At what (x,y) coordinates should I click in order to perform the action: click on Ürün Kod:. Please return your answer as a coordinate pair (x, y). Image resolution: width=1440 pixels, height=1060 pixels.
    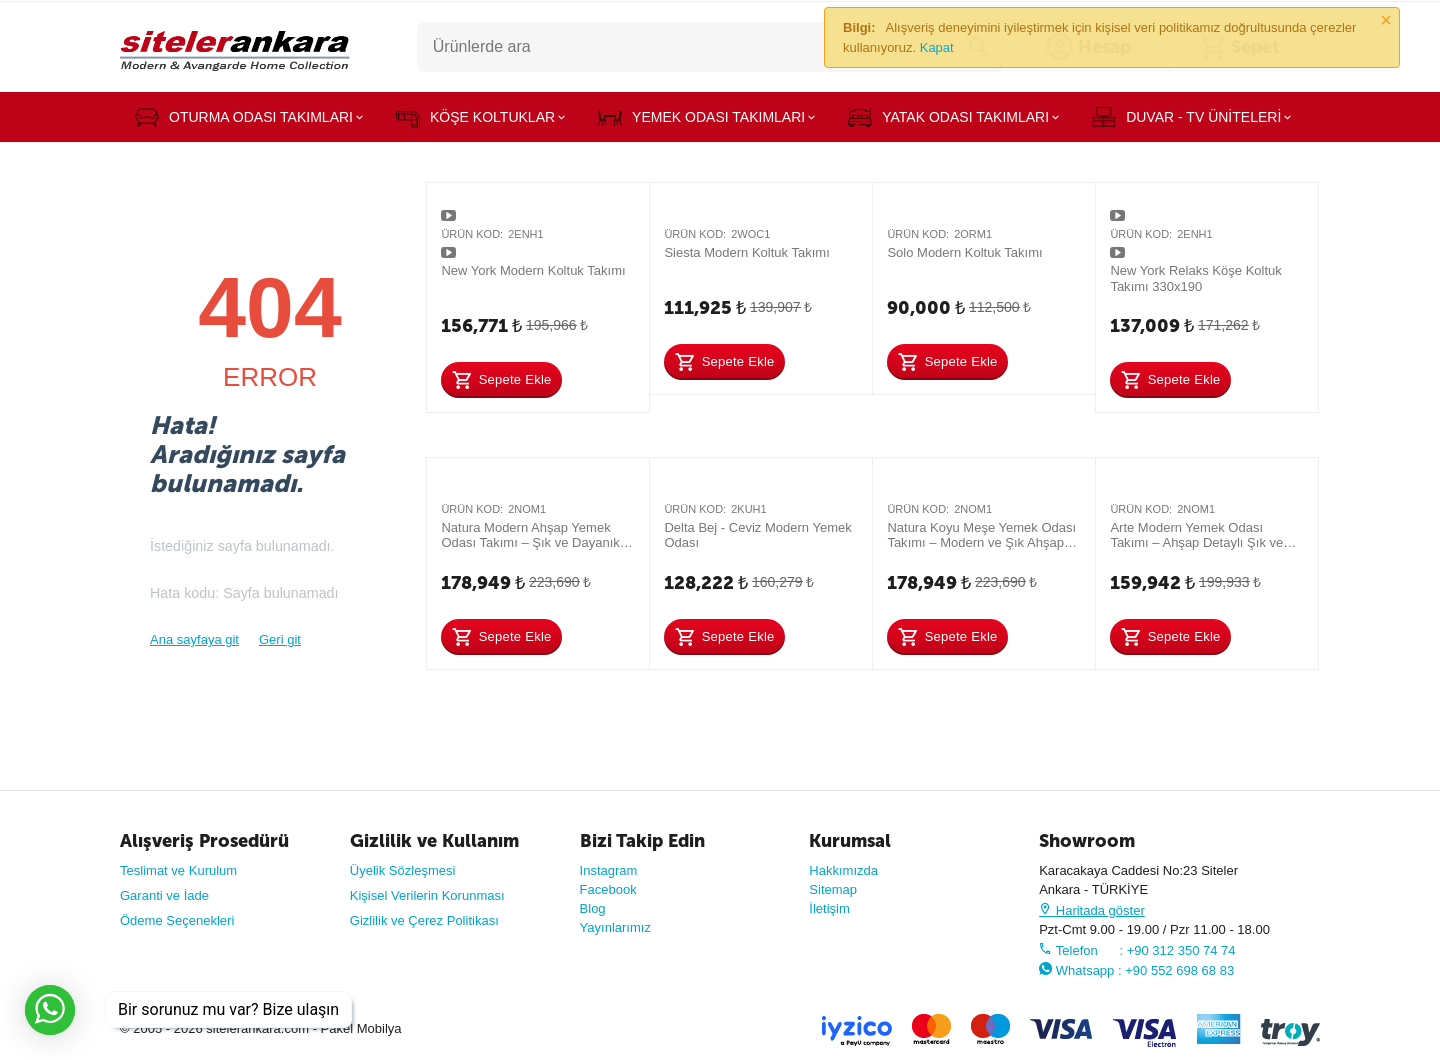
    Looking at the image, I should click on (472, 234).